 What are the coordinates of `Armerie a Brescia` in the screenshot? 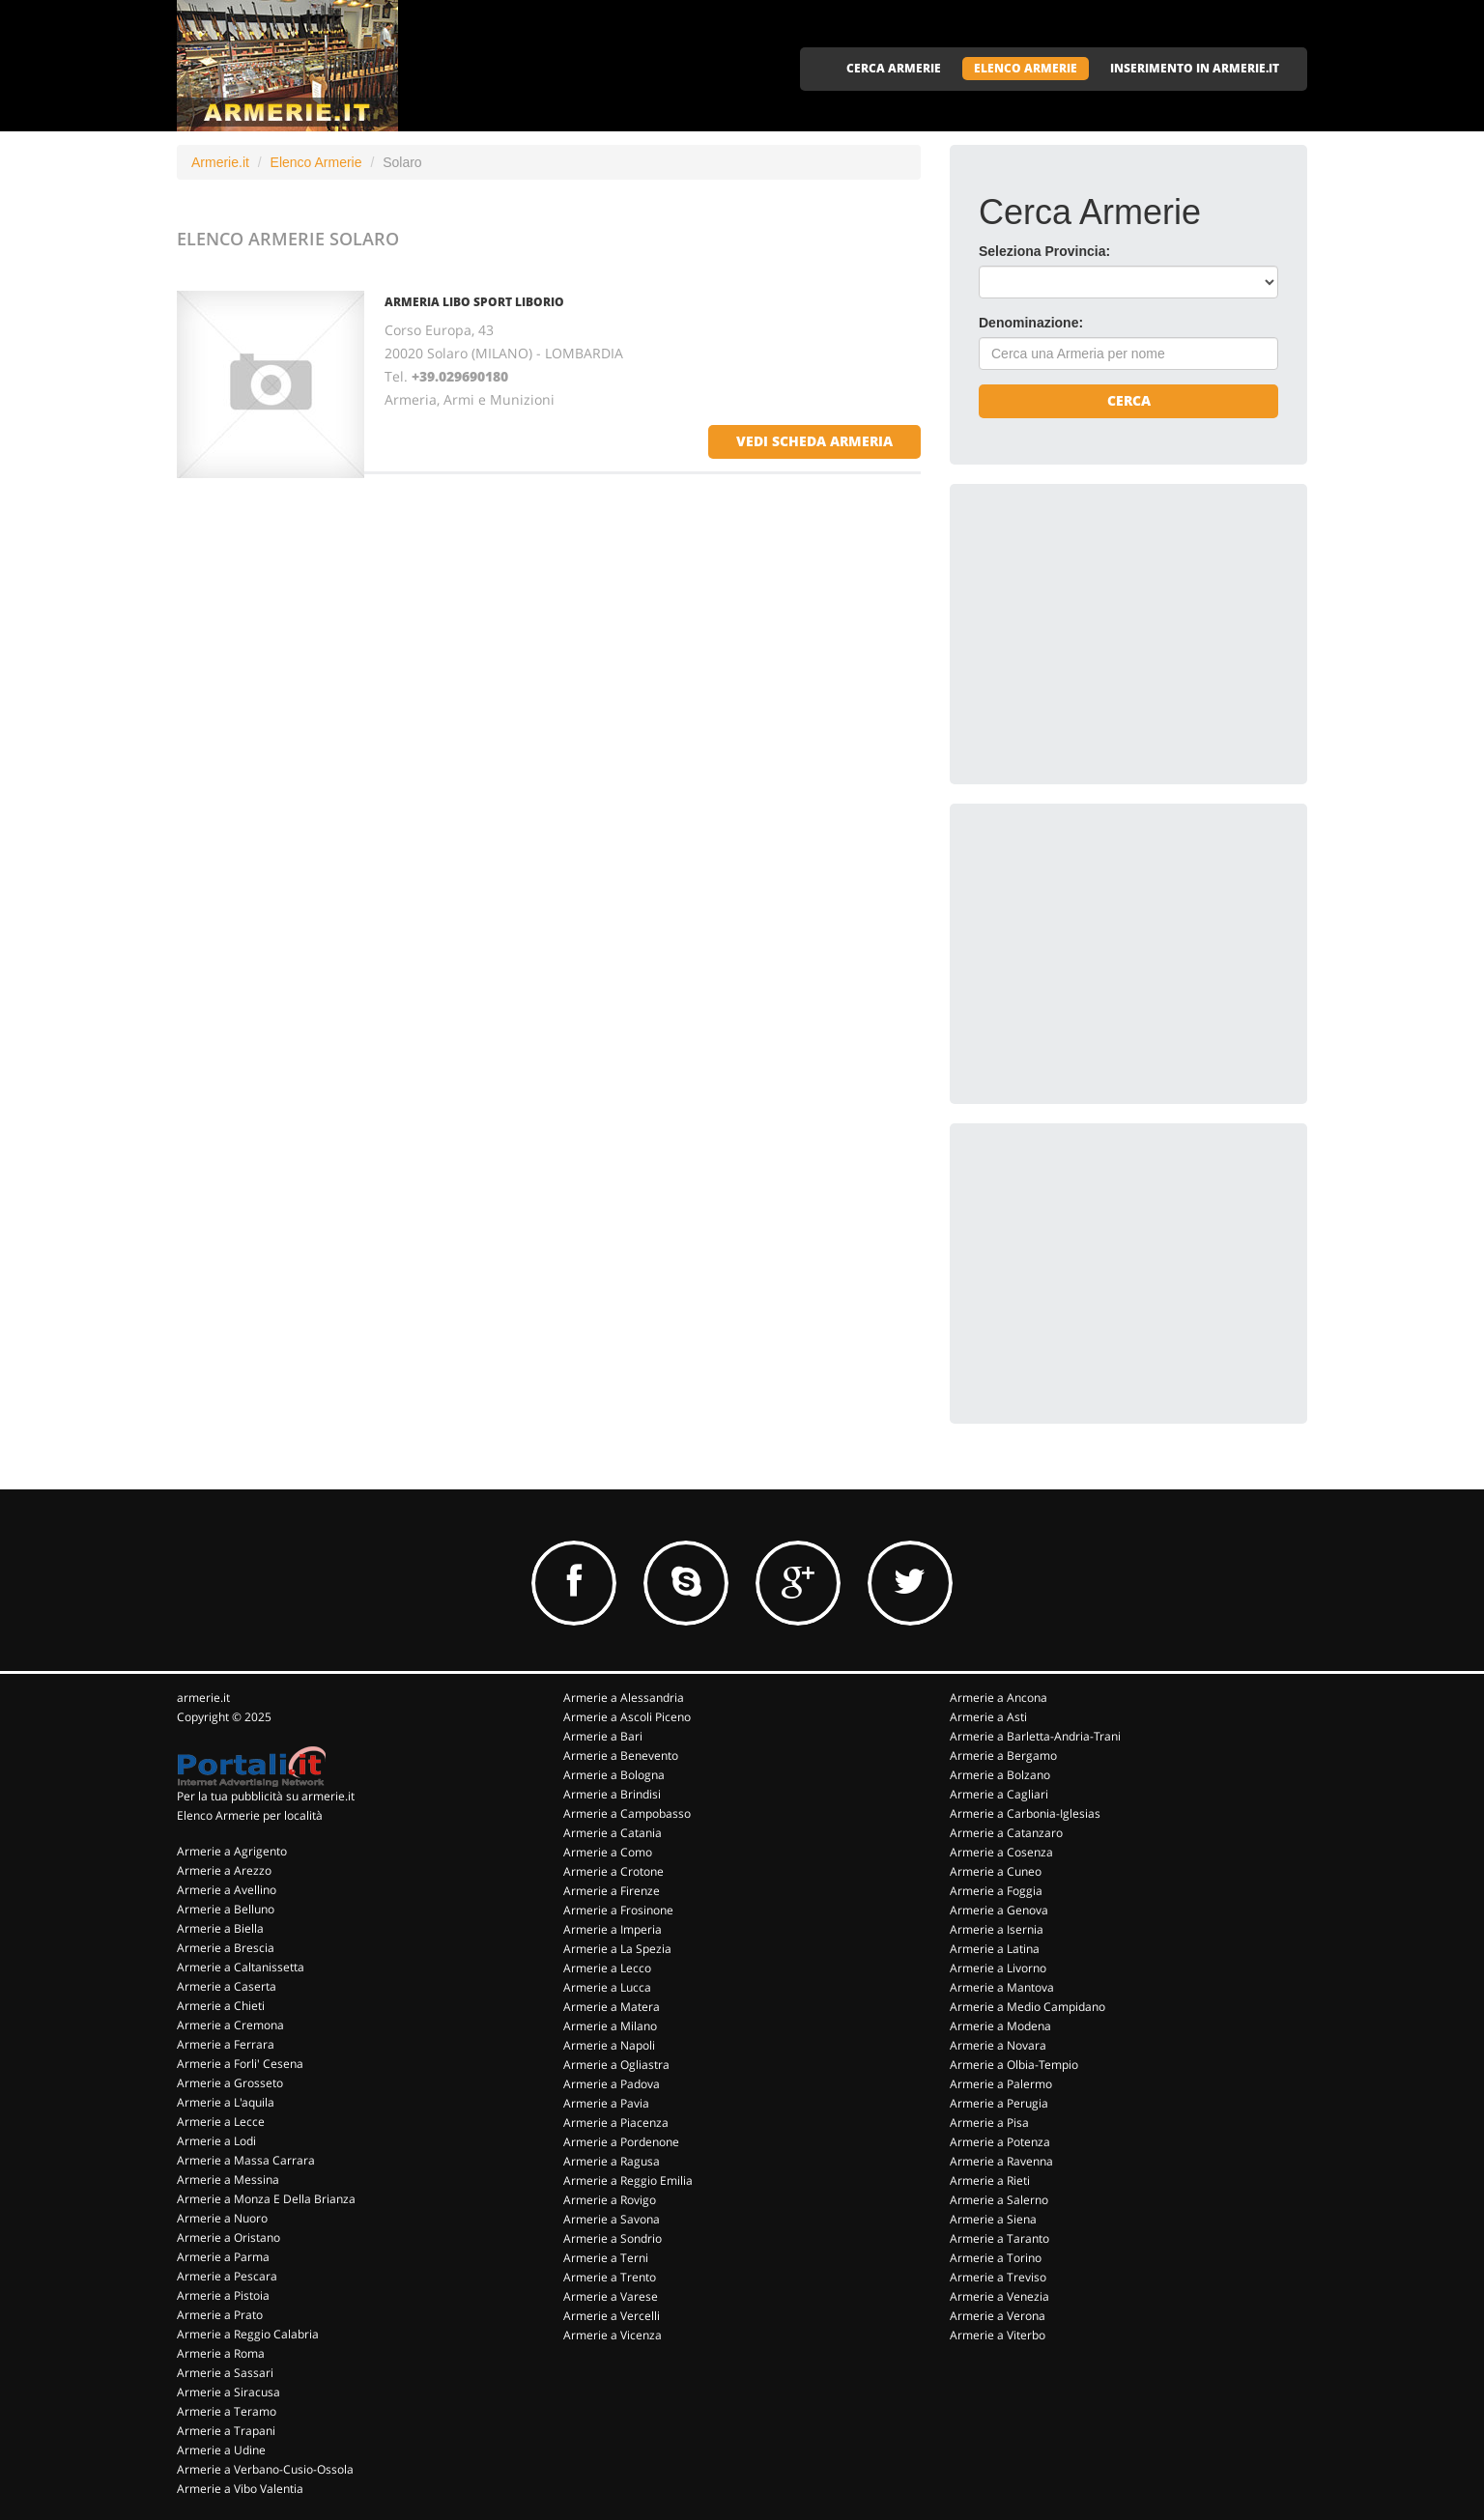 It's located at (225, 1948).